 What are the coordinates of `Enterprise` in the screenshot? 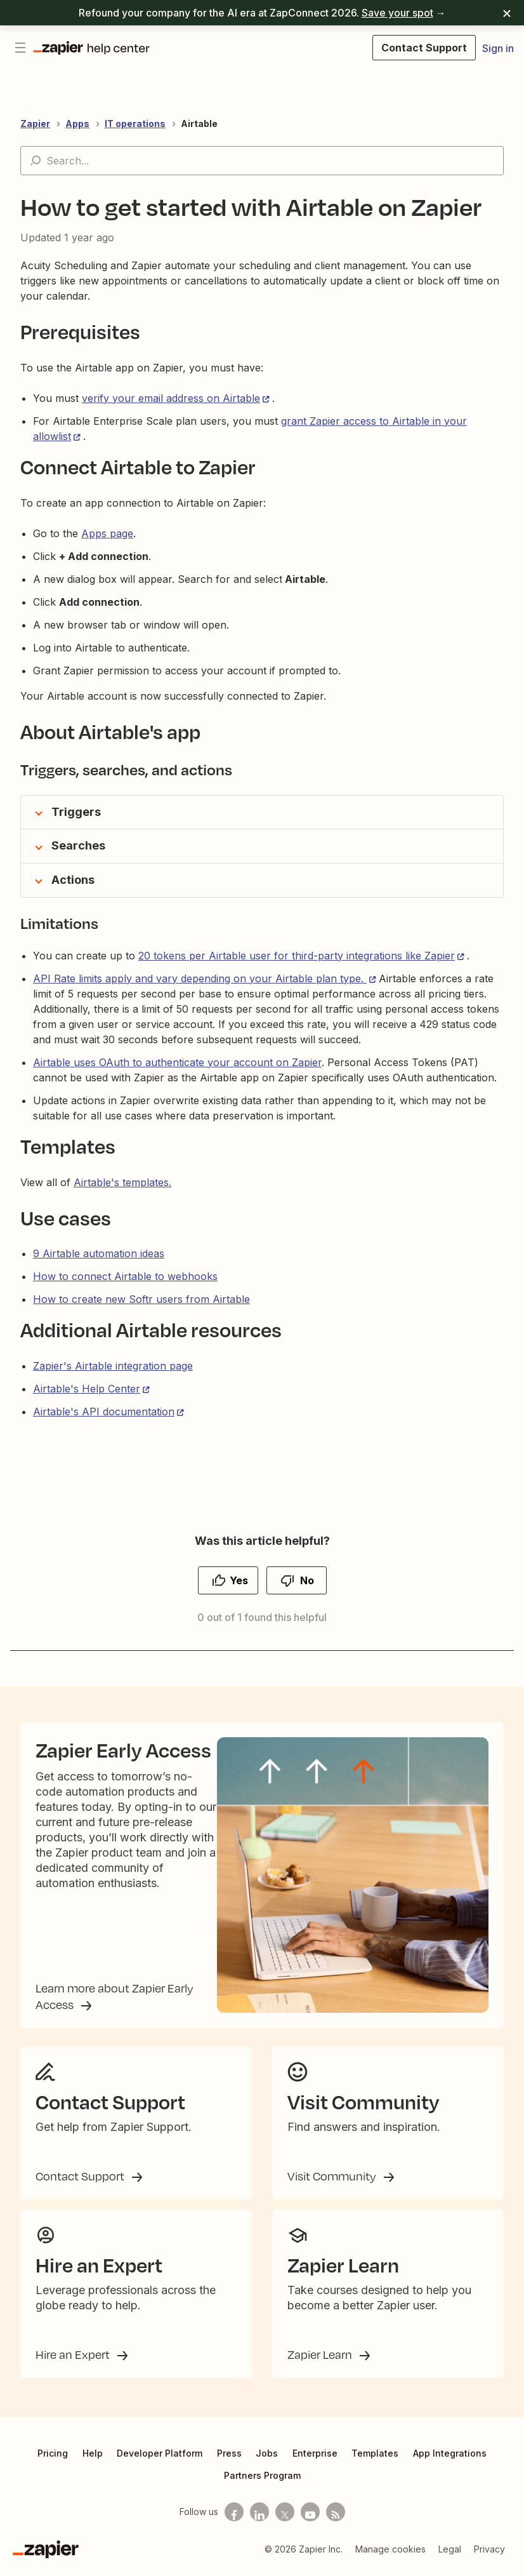 It's located at (314, 2458).